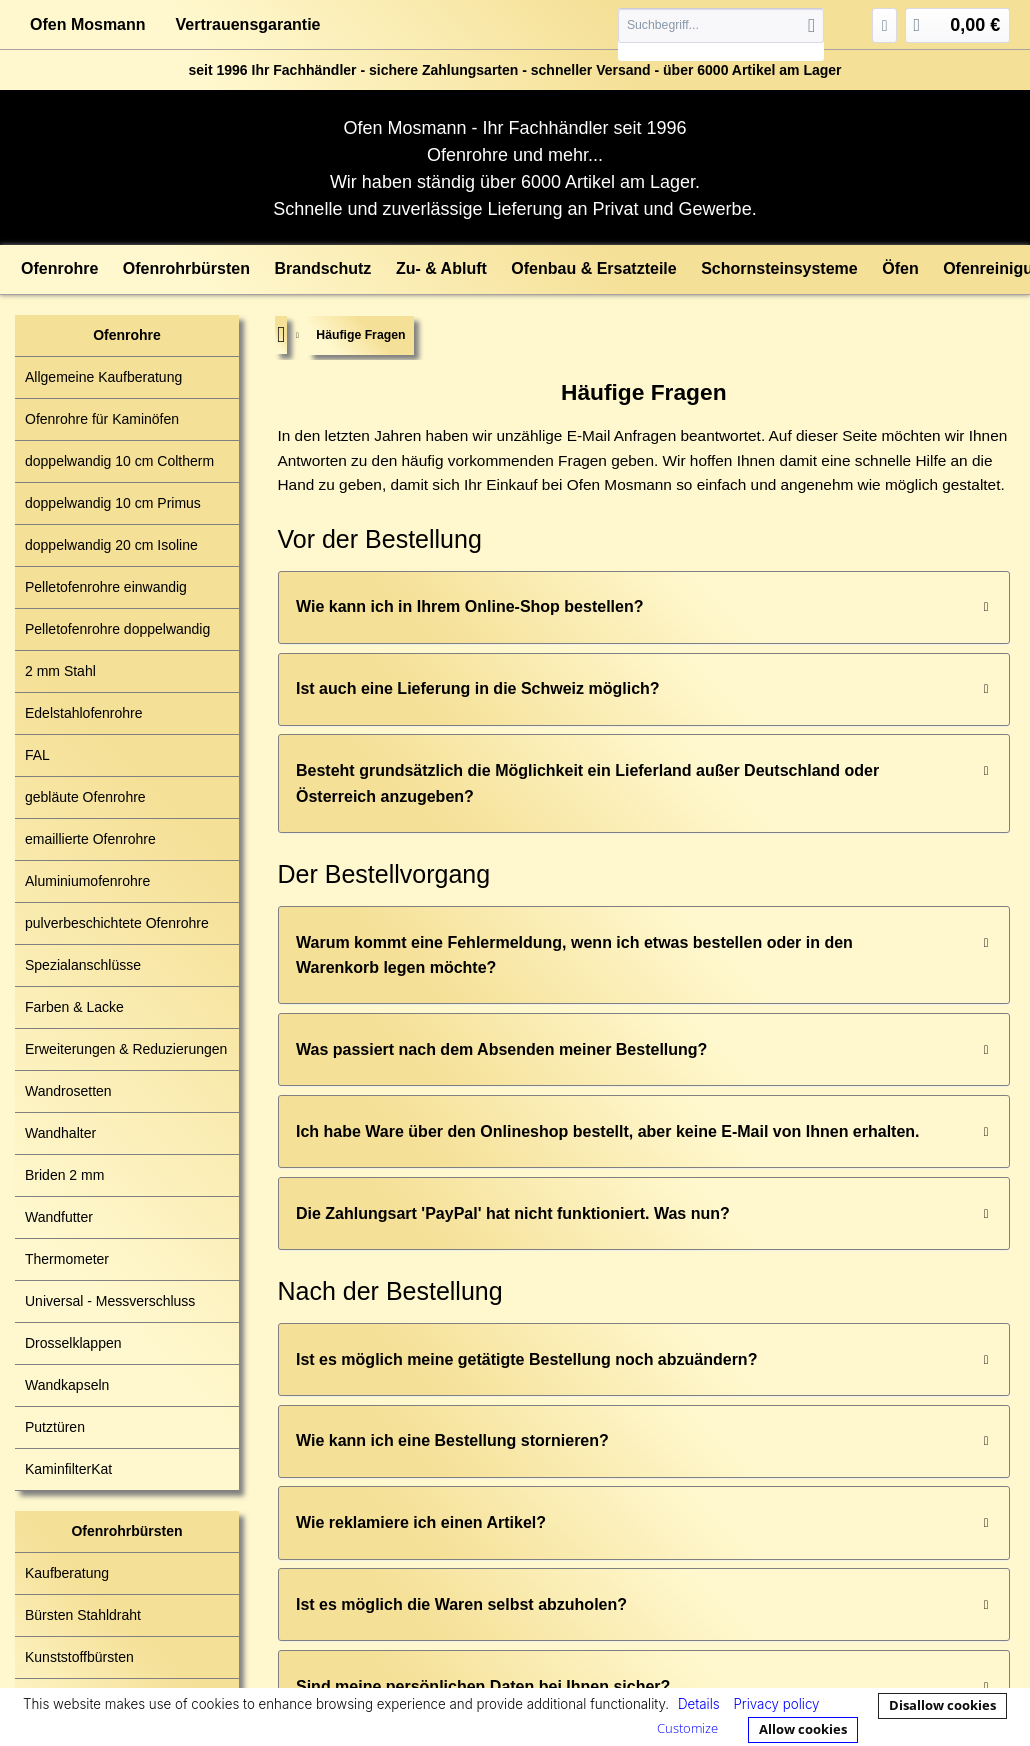  Describe the element at coordinates (103, 377) in the screenshot. I see `Allgemeine Kaufberatung` at that location.